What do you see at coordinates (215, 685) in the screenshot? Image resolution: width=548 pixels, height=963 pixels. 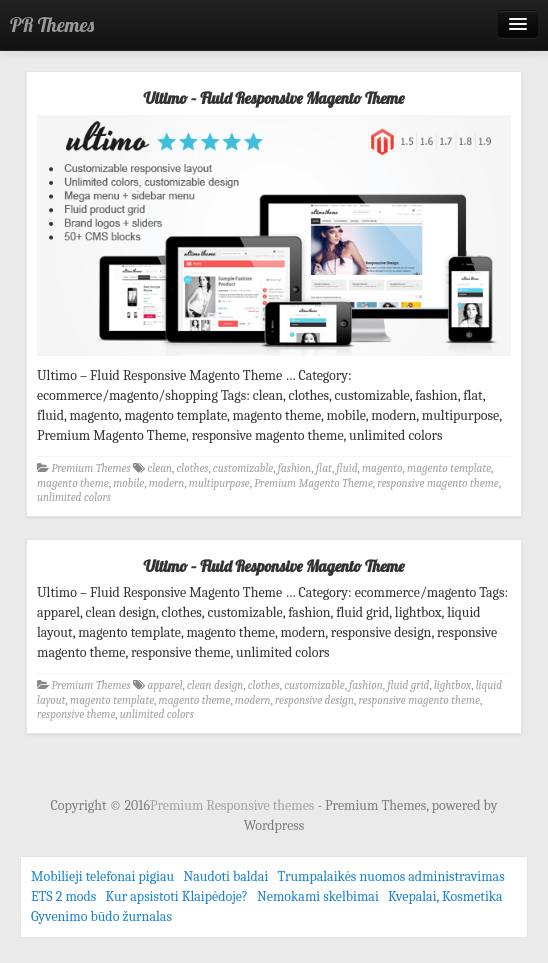 I see `clean design` at bounding box center [215, 685].